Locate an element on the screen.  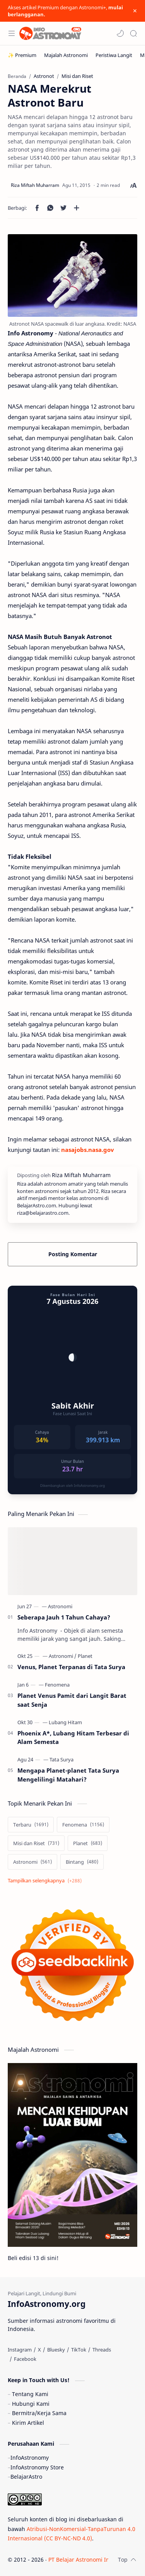
Phoenix A*, Lubang Hitam Terbesar di Alam Semesta is located at coordinates (73, 1737).